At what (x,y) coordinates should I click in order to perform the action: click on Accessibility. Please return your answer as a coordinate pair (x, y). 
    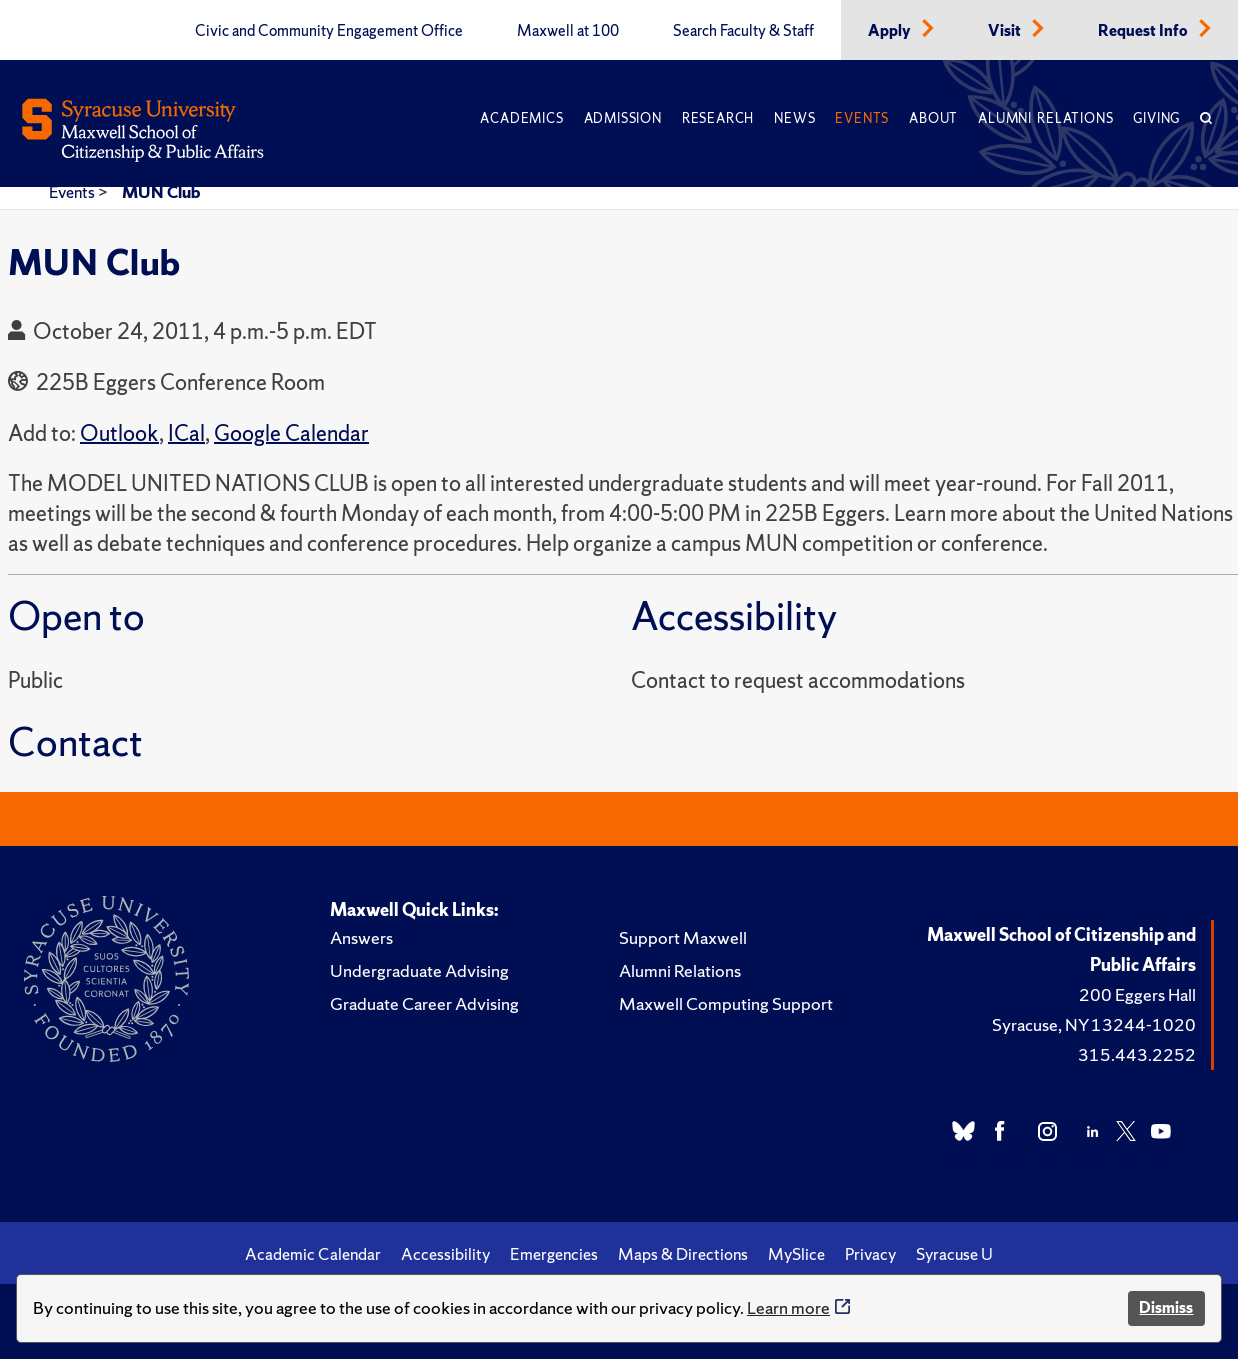
    Looking at the image, I should click on (445, 1254).